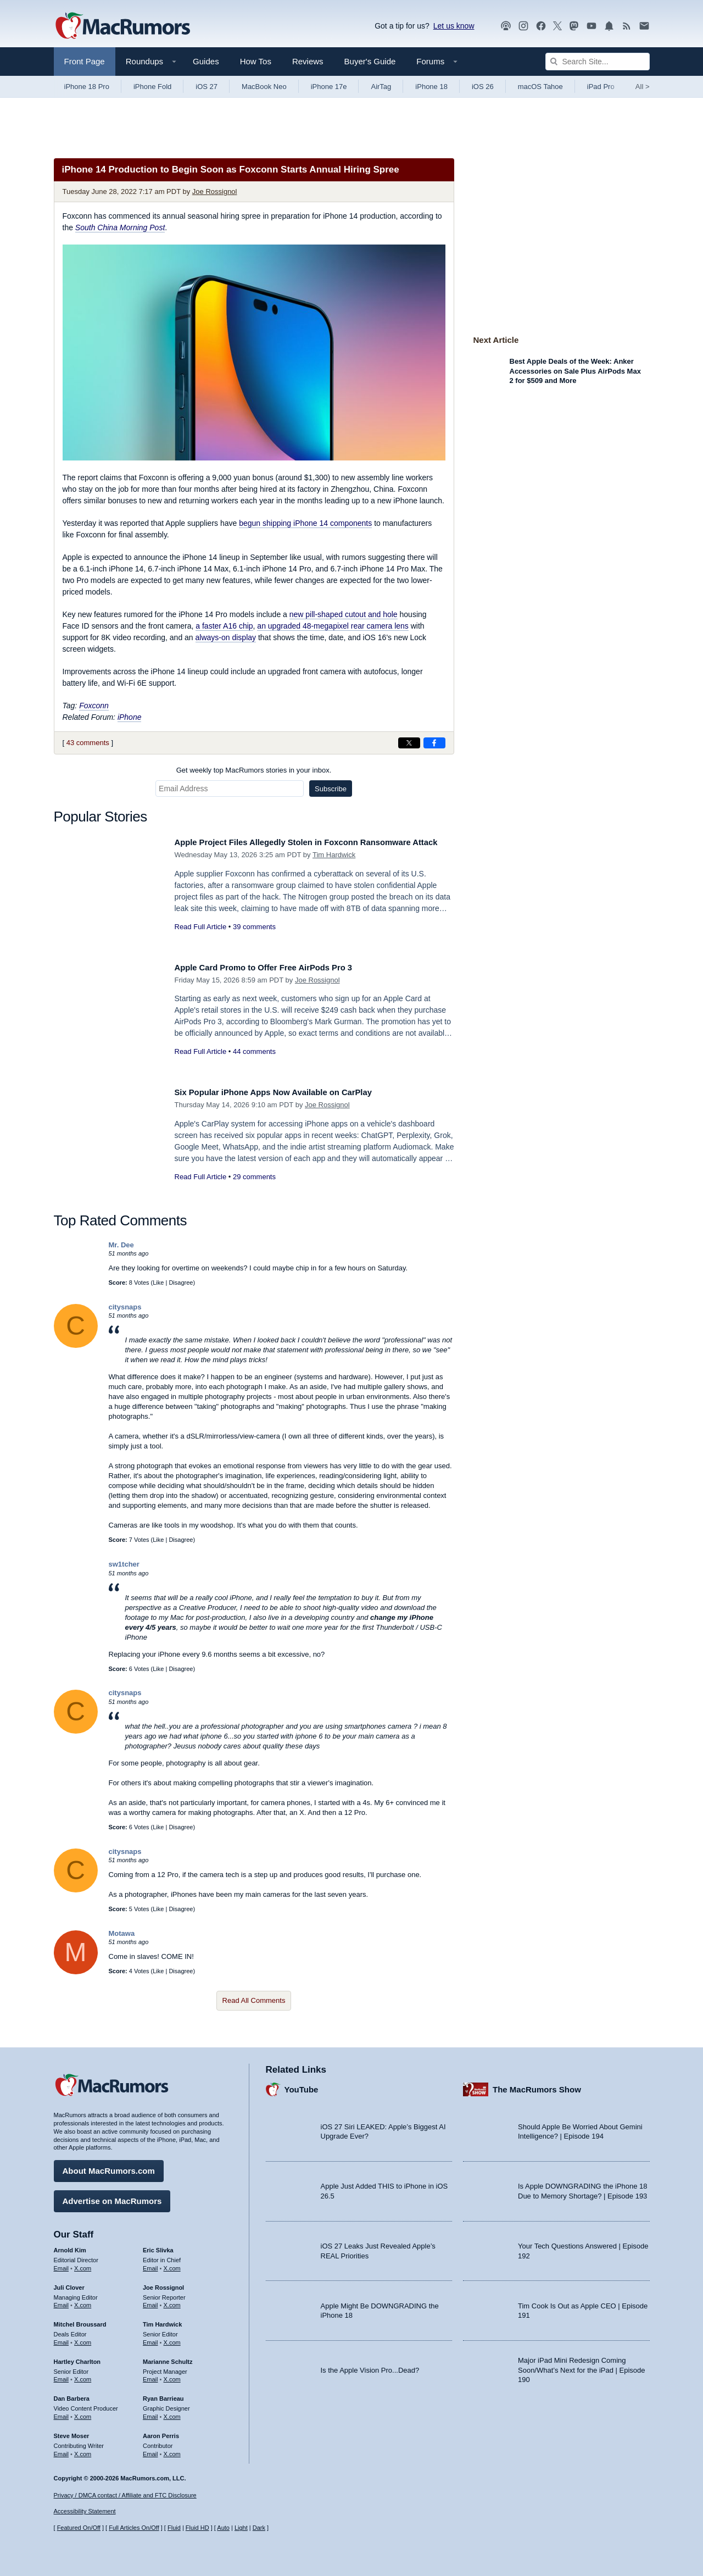 The height and width of the screenshot is (2576, 703). Describe the element at coordinates (163, 2283) in the screenshot. I see `Joe Rossignol [Joe Rossignol's articles]` at that location.